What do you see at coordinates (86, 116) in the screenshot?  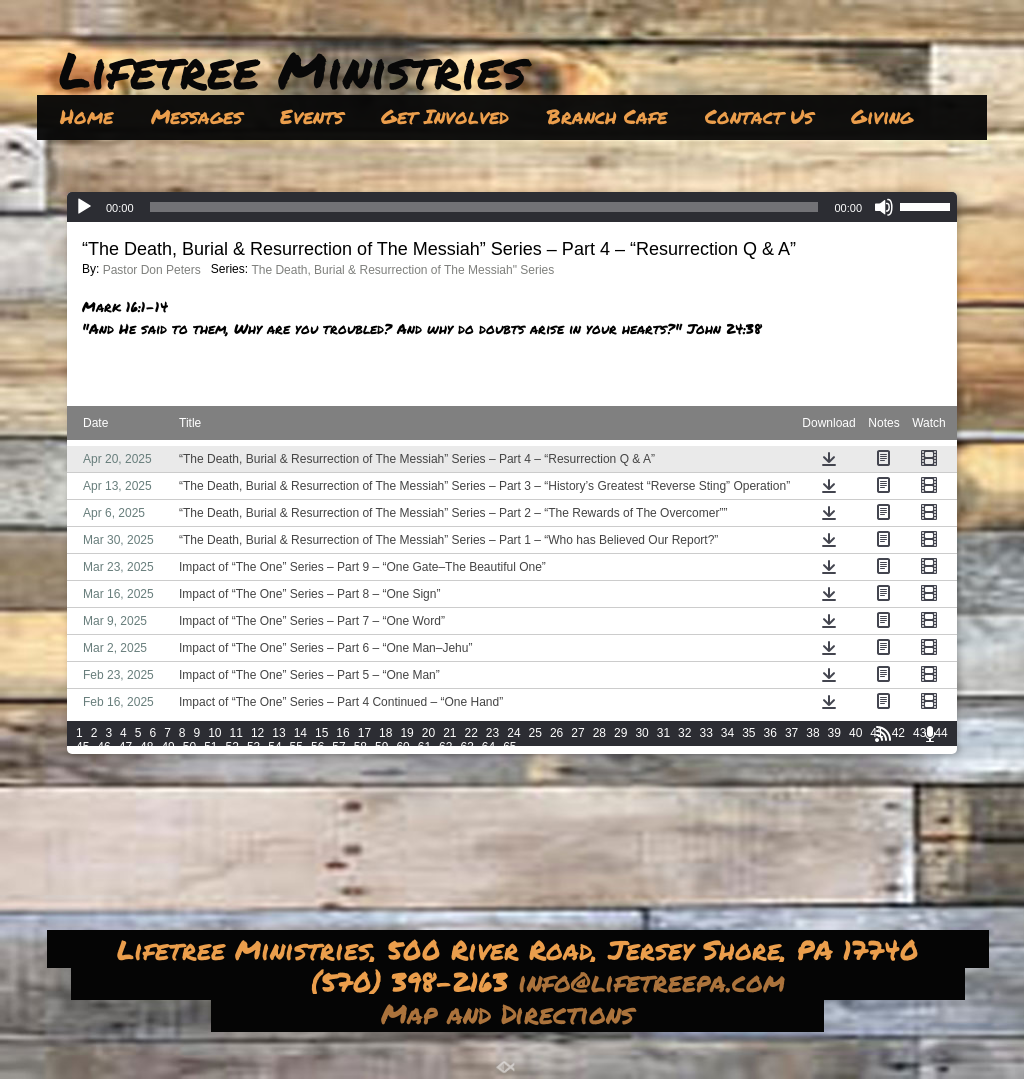 I see `Home` at bounding box center [86, 116].